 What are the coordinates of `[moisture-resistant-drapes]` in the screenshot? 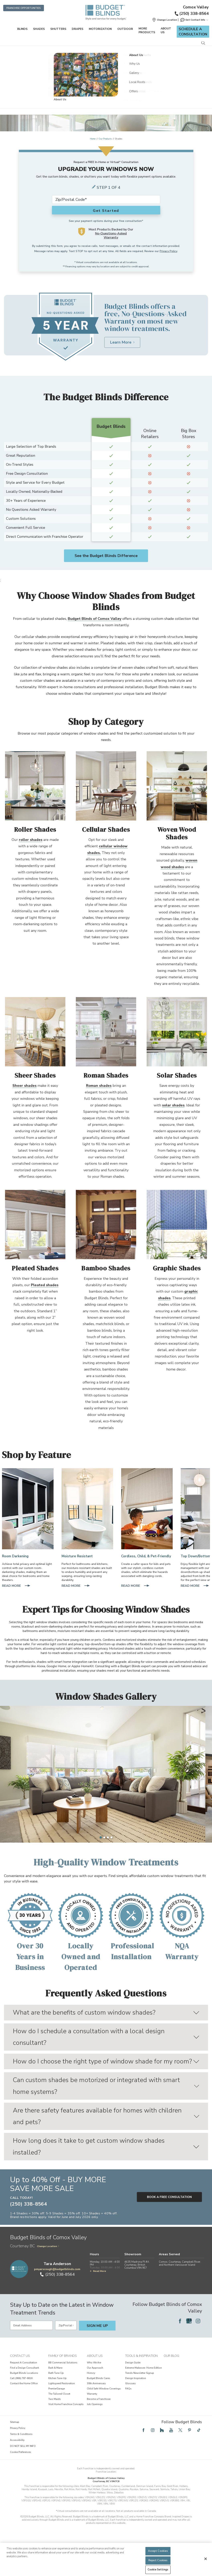 It's located at (87, 1508).